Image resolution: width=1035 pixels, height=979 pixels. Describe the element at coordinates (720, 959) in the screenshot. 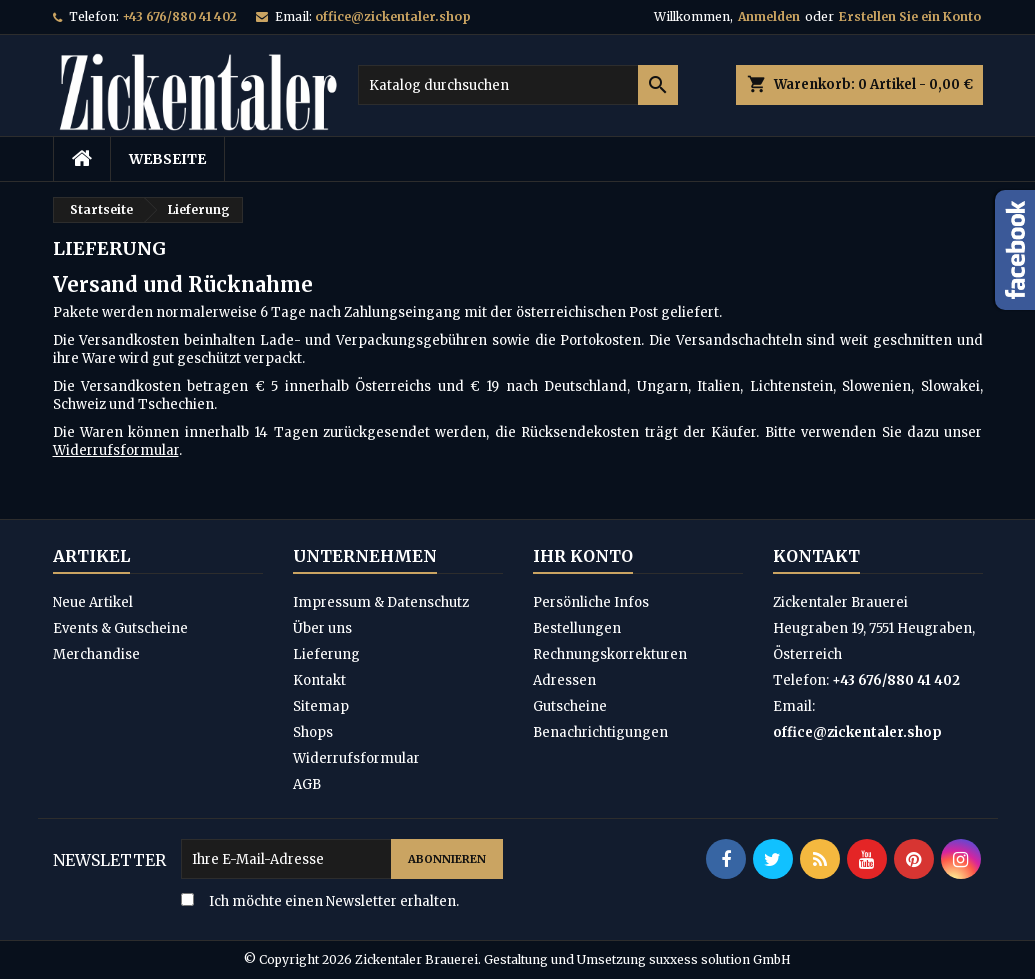

I see `suxxess solution GmbH` at that location.